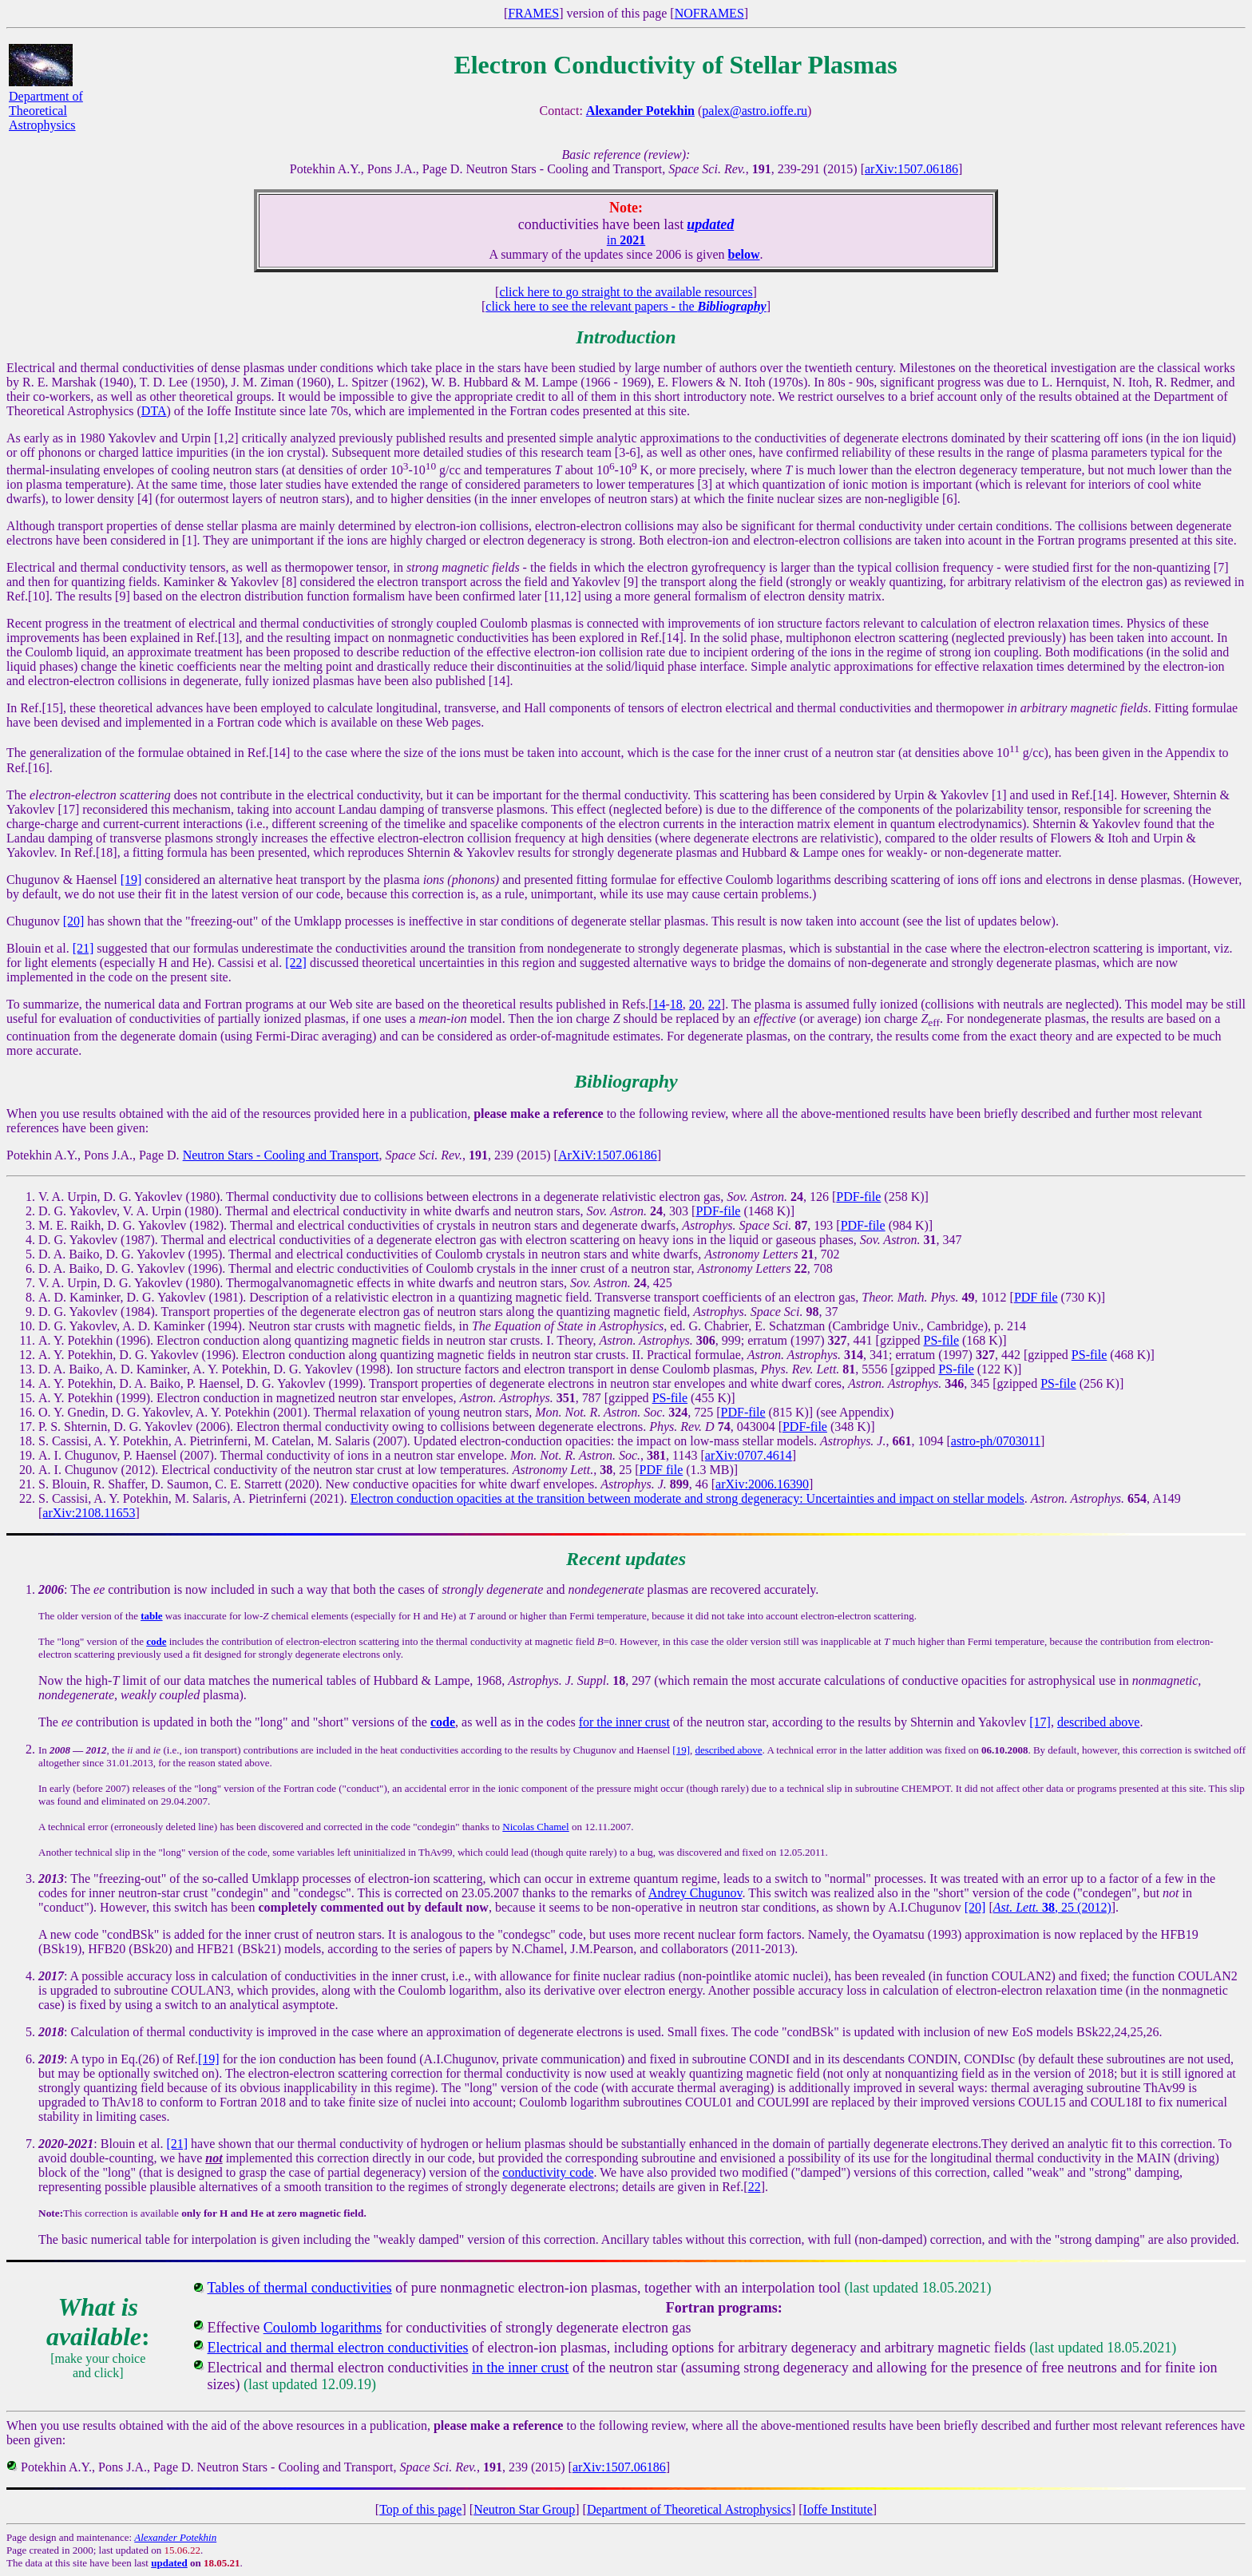  What do you see at coordinates (74, 921) in the screenshot?
I see `[20]` at bounding box center [74, 921].